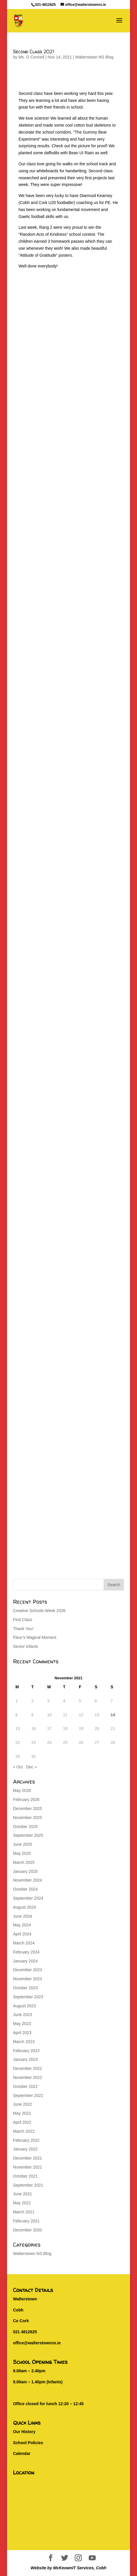 This screenshot has width=137, height=2576. I want to click on May 2024, so click(22, 1925).